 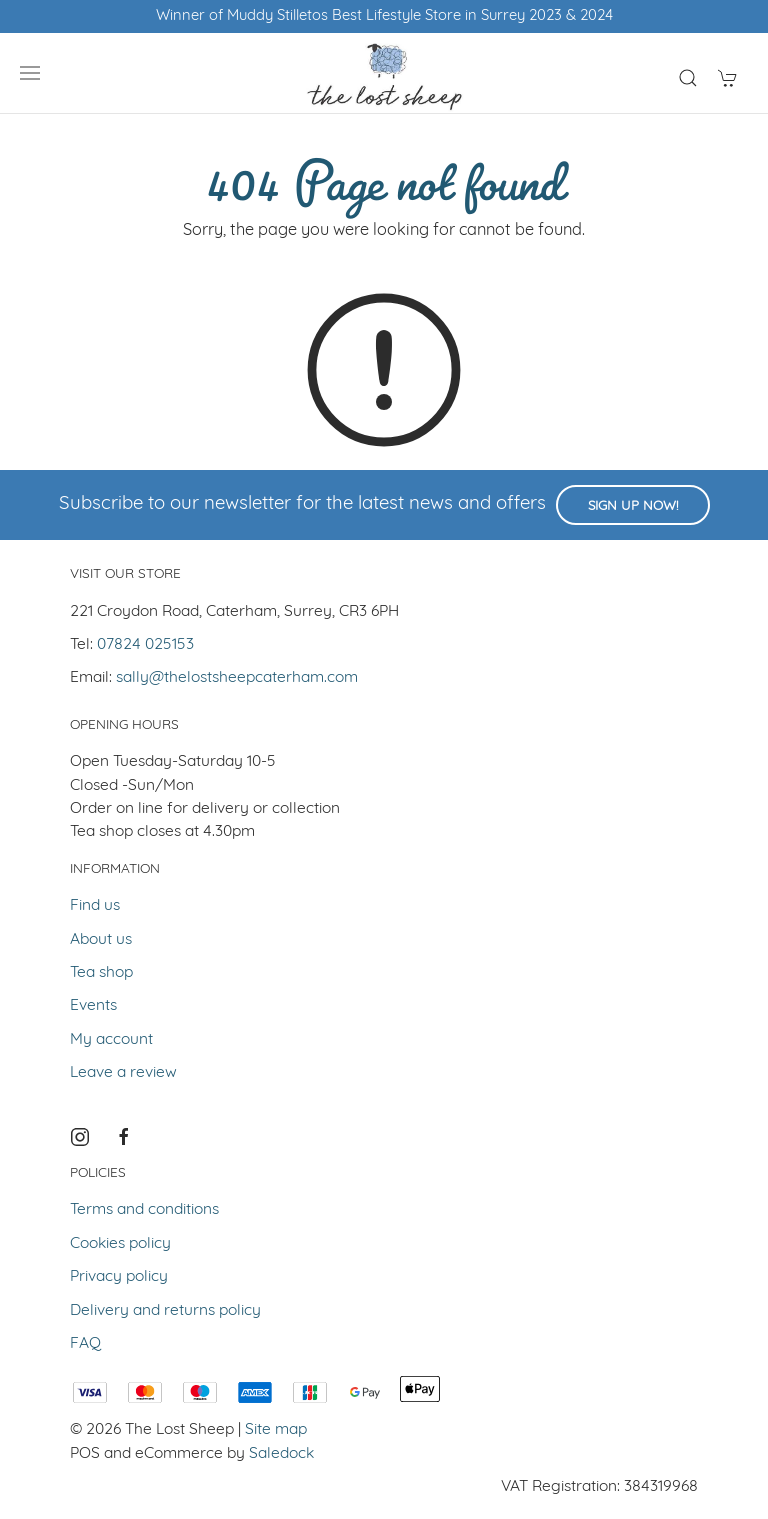 What do you see at coordinates (145, 645) in the screenshot?
I see `07824 025153` at bounding box center [145, 645].